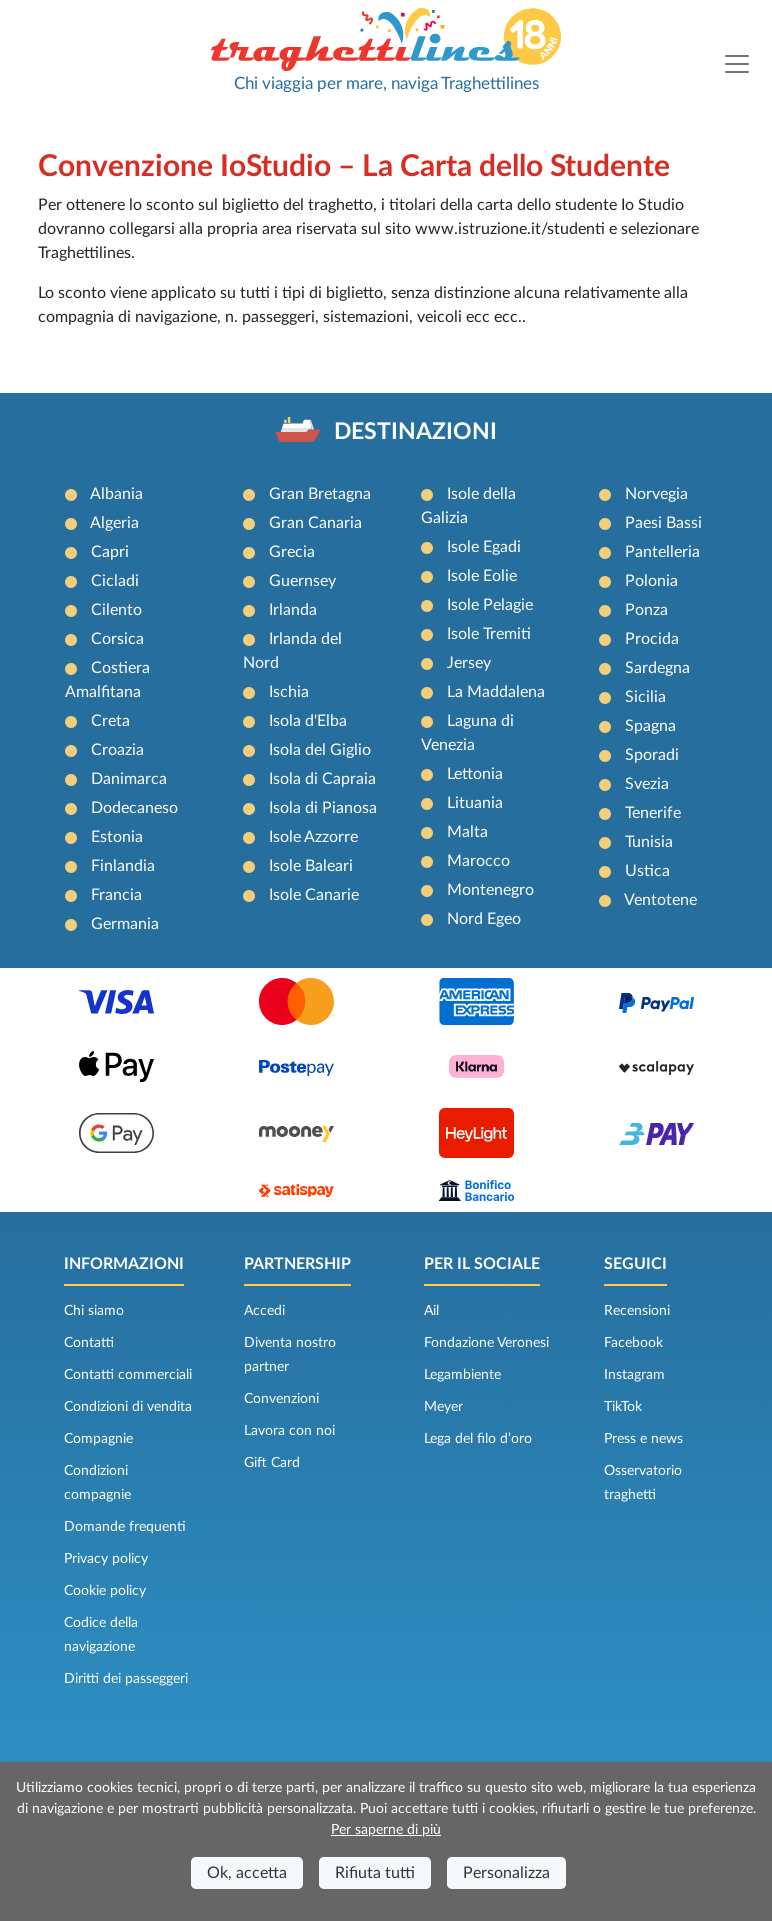 The height and width of the screenshot is (1921, 772). Describe the element at coordinates (643, 1439) in the screenshot. I see `Press e news` at that location.